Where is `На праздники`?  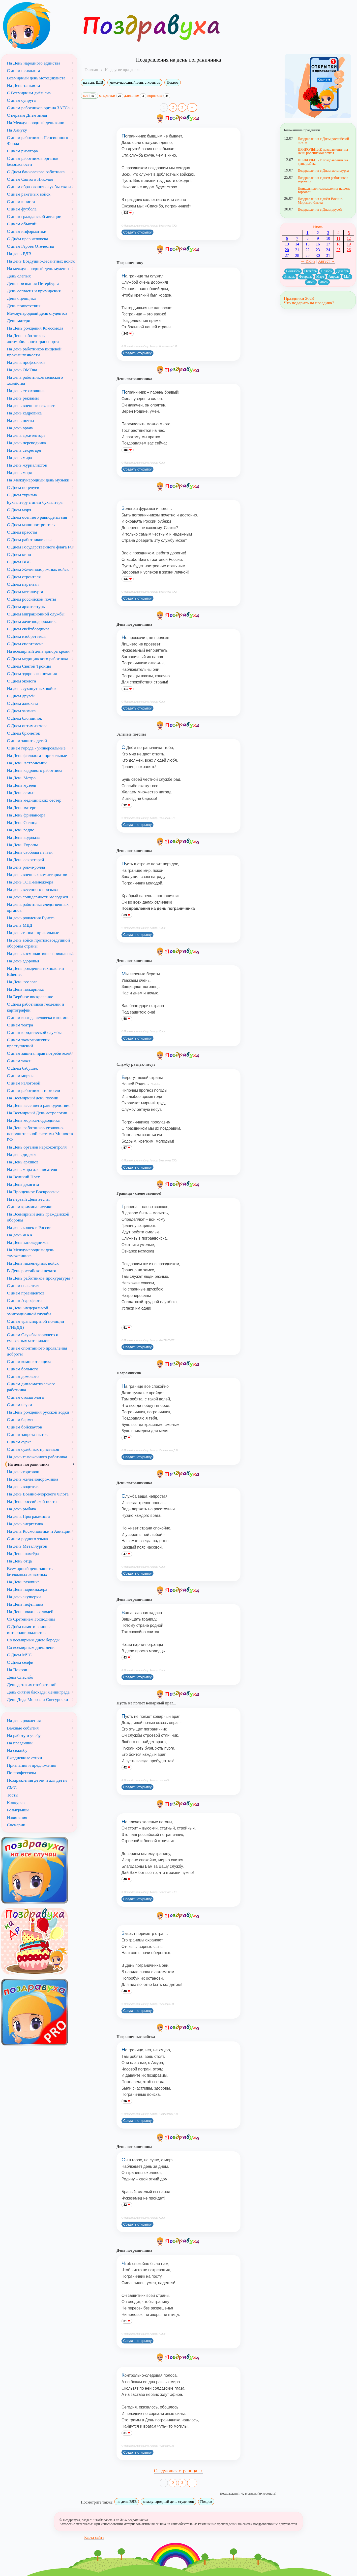 На праздники is located at coordinates (19, 1742).